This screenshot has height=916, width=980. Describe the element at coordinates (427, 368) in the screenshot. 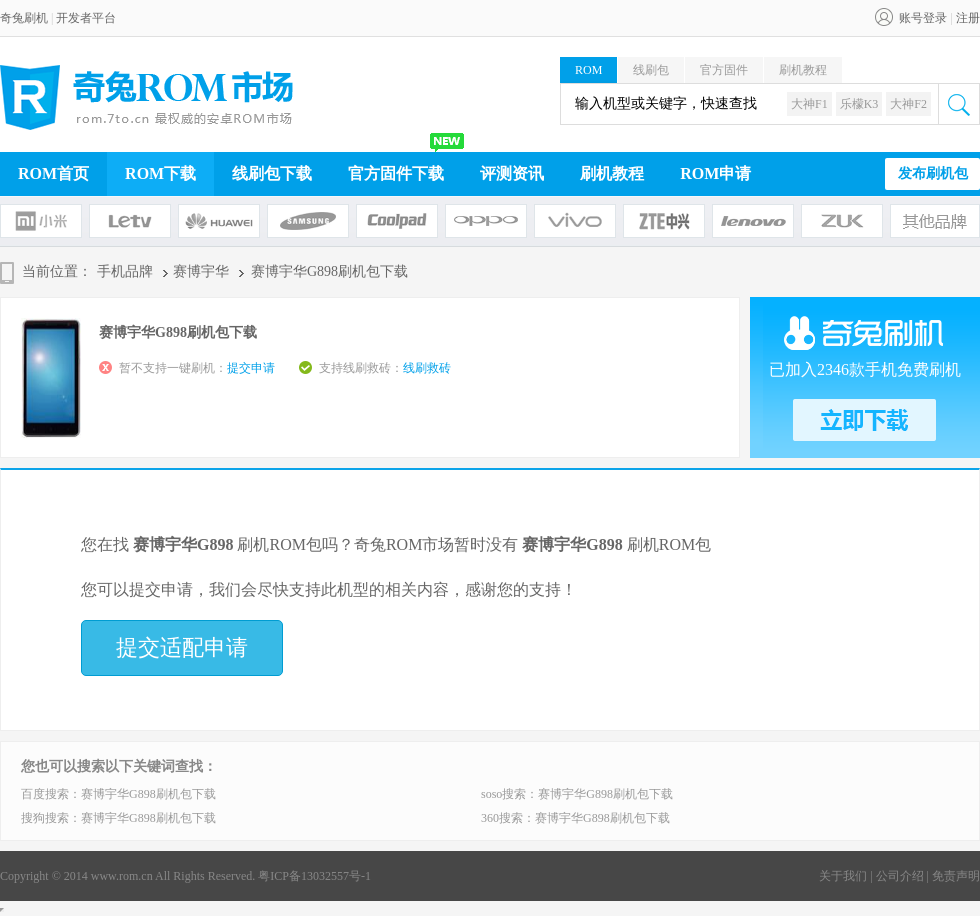

I see `线刷救砖` at that location.